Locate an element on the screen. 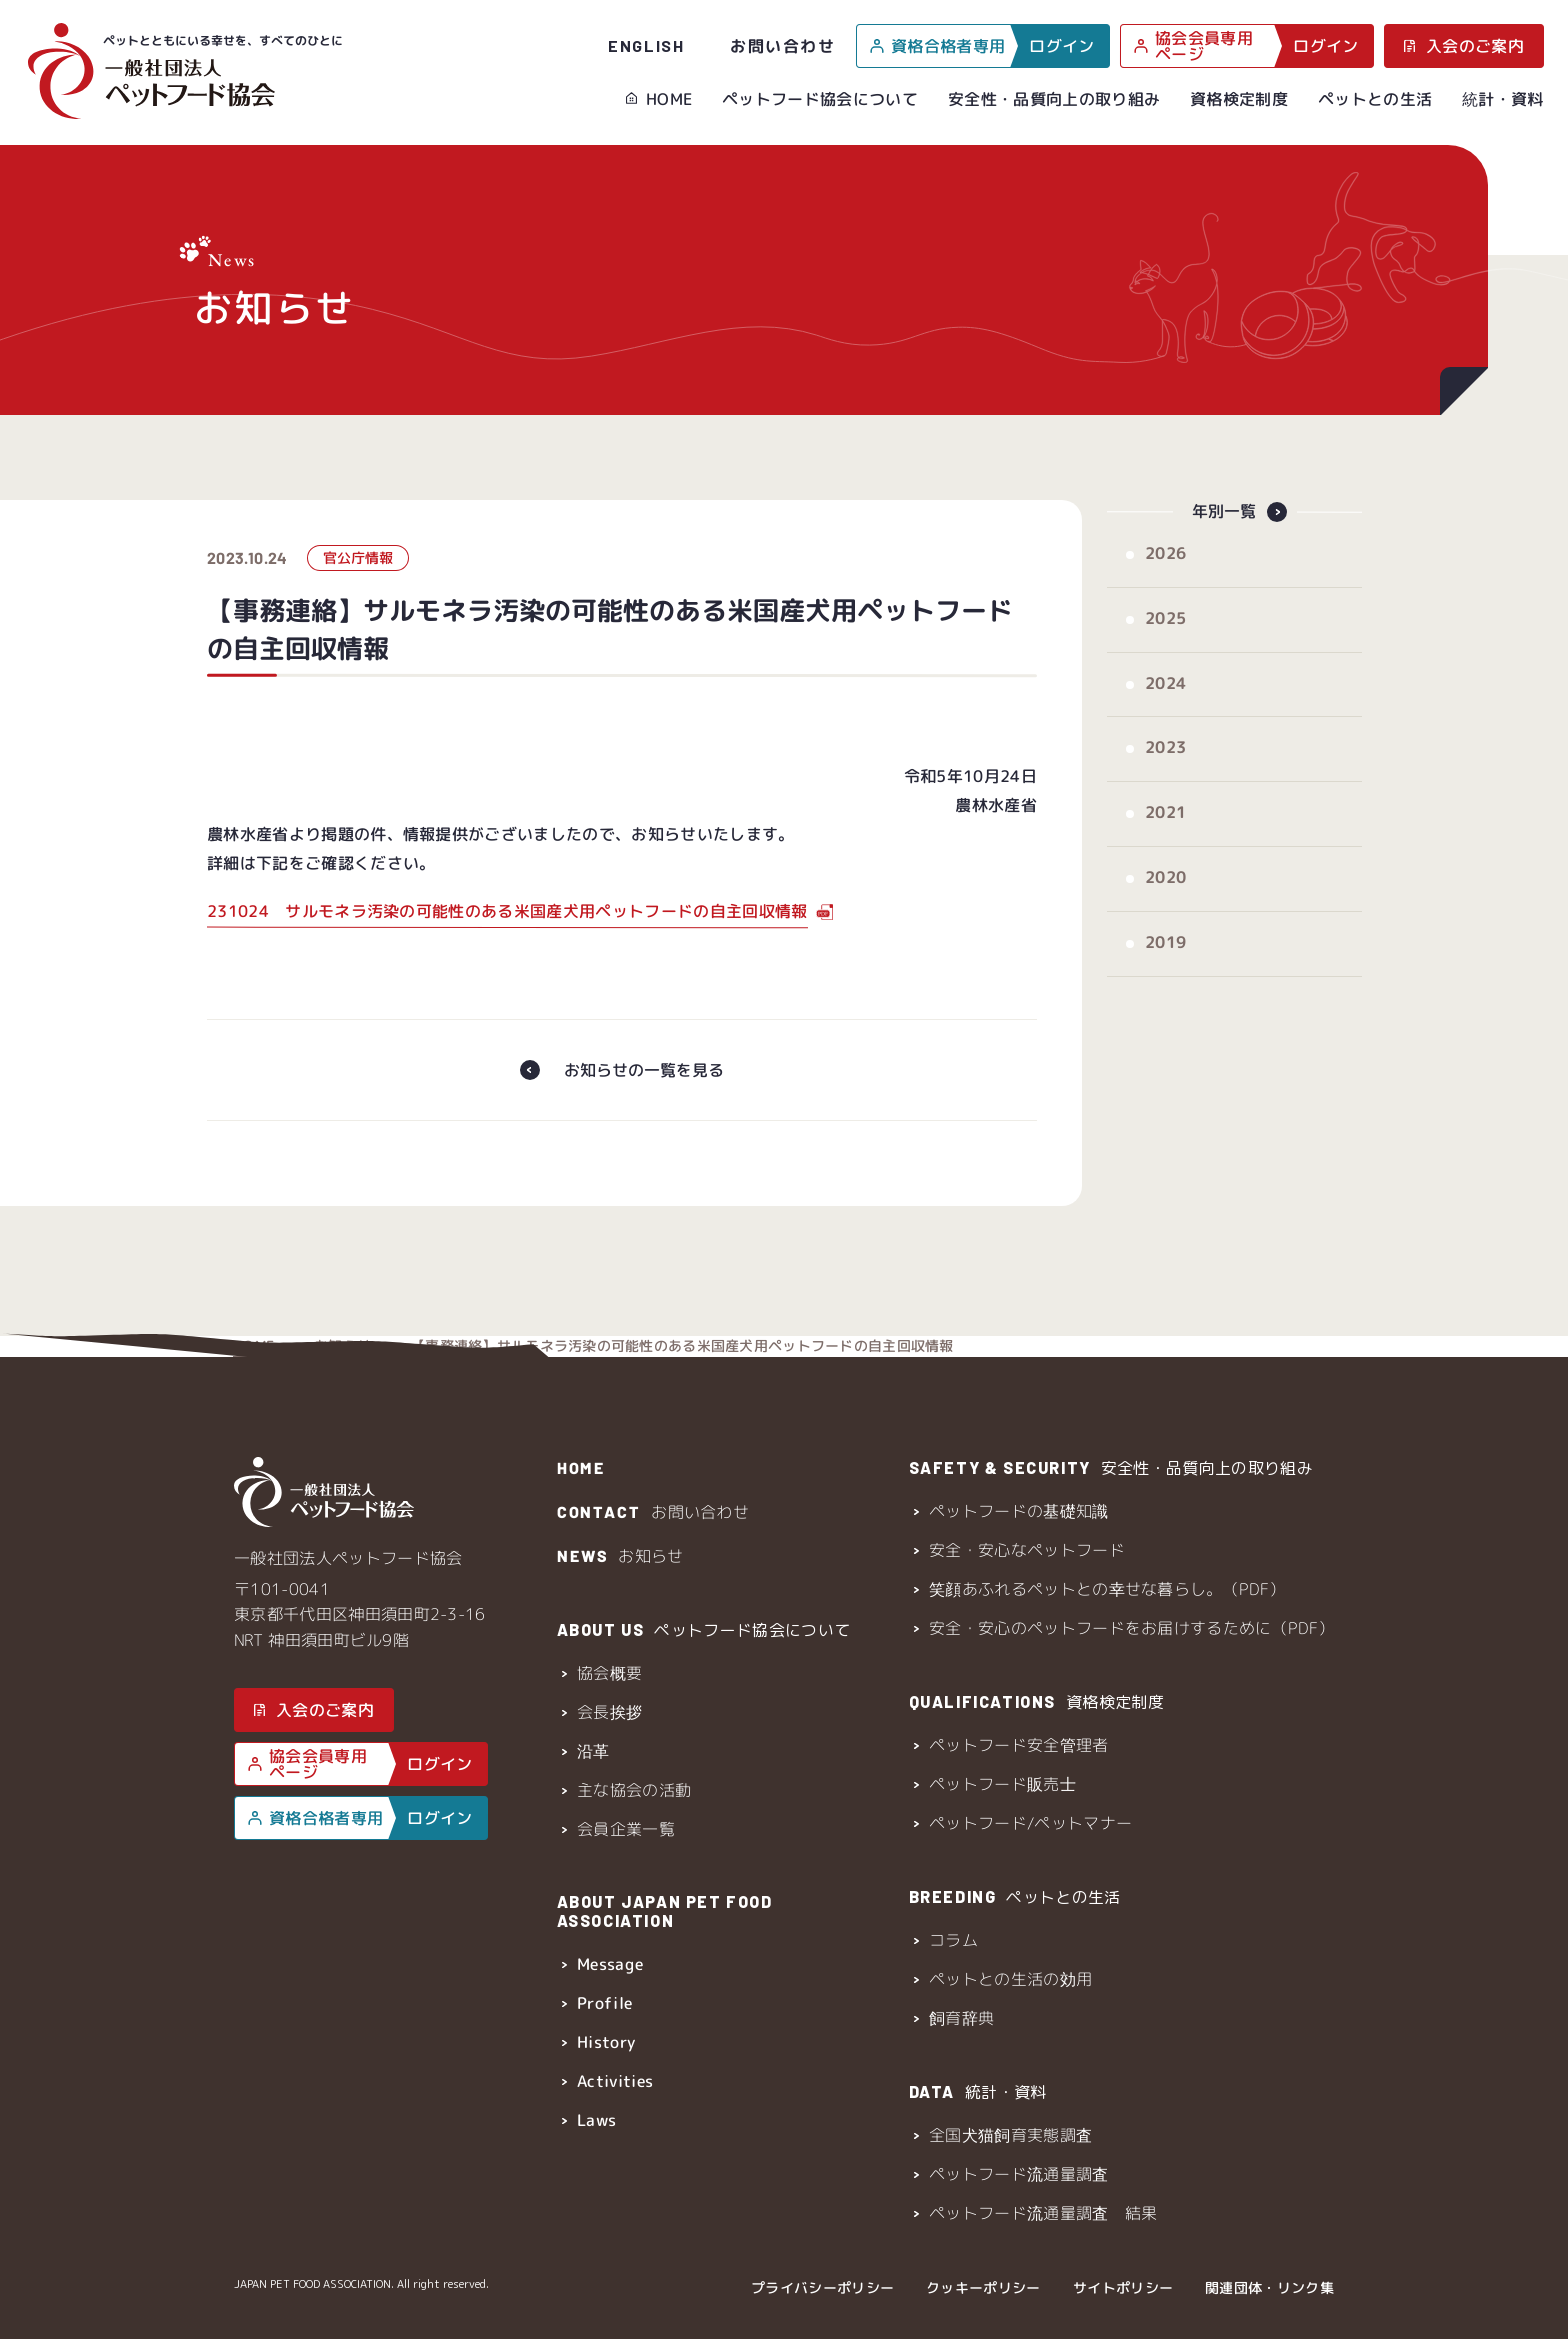 The height and width of the screenshot is (2339, 1568). 2020 is located at coordinates (1164, 898).